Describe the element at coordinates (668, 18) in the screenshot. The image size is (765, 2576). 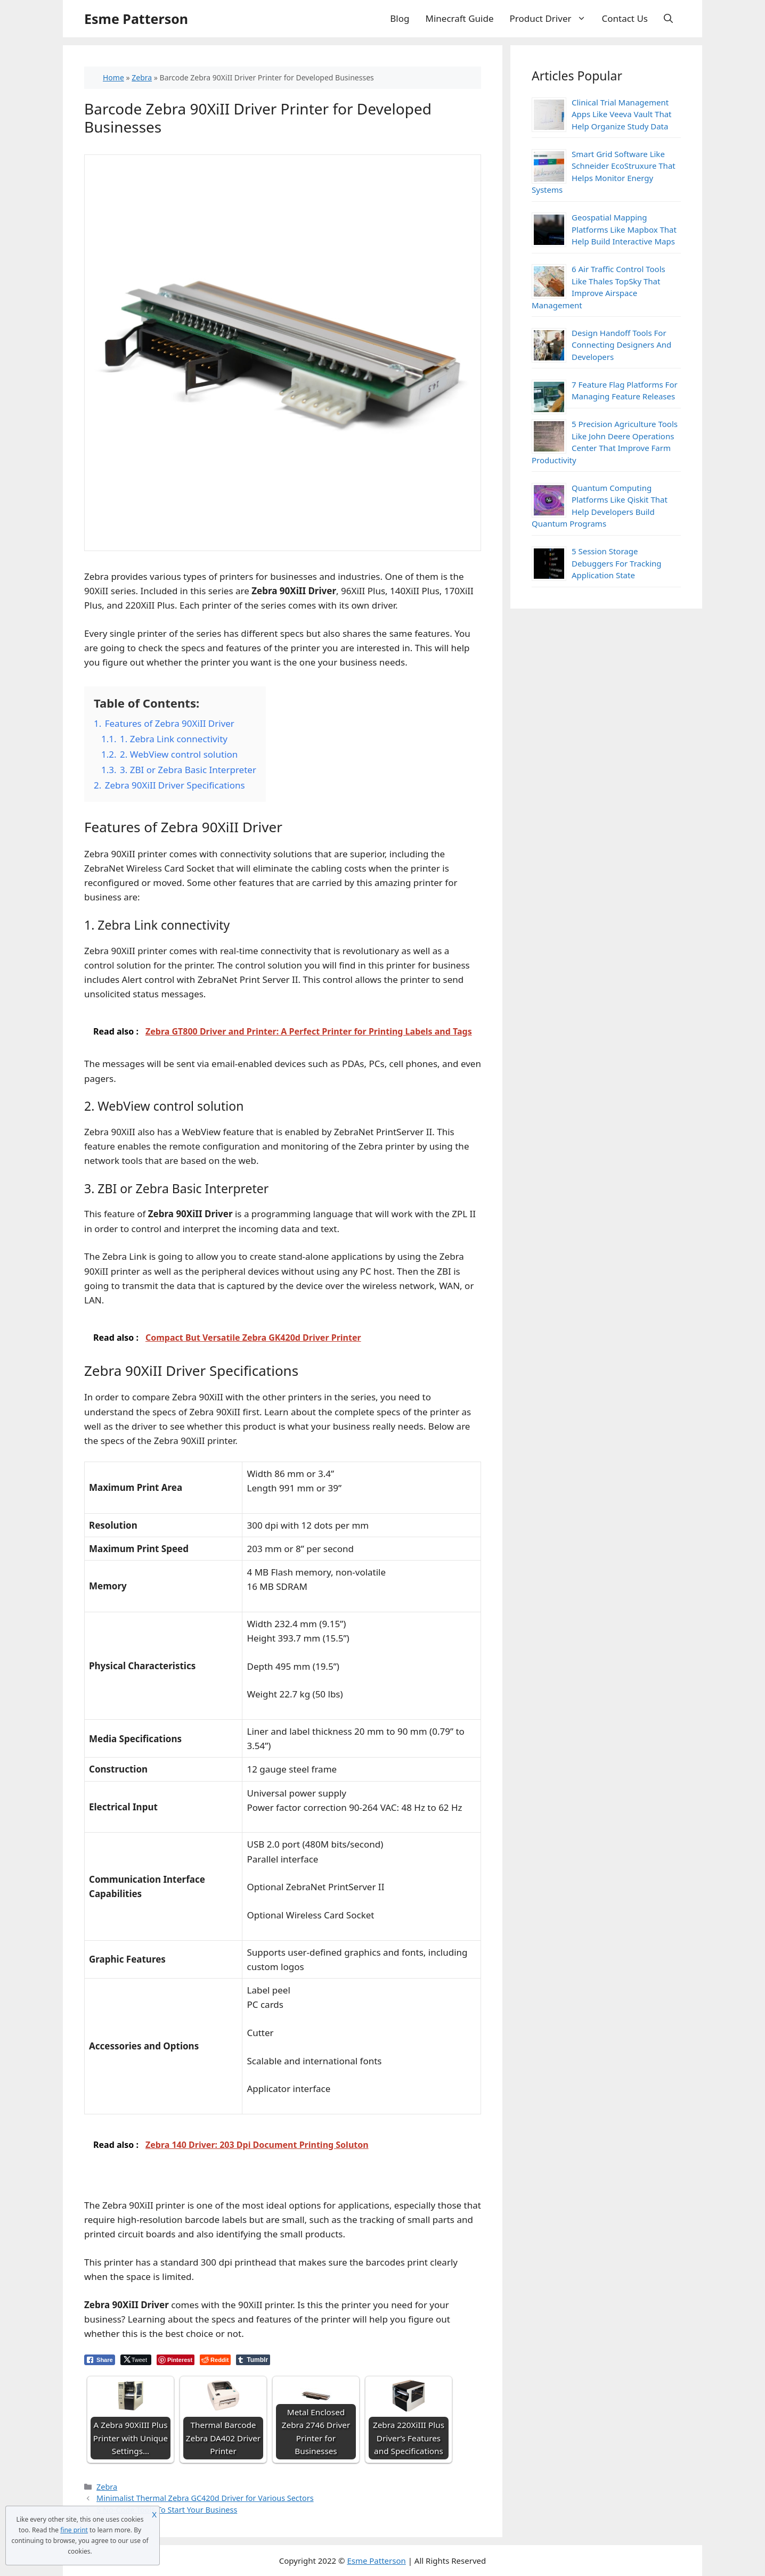
I see `[Open Search Bar]` at that location.